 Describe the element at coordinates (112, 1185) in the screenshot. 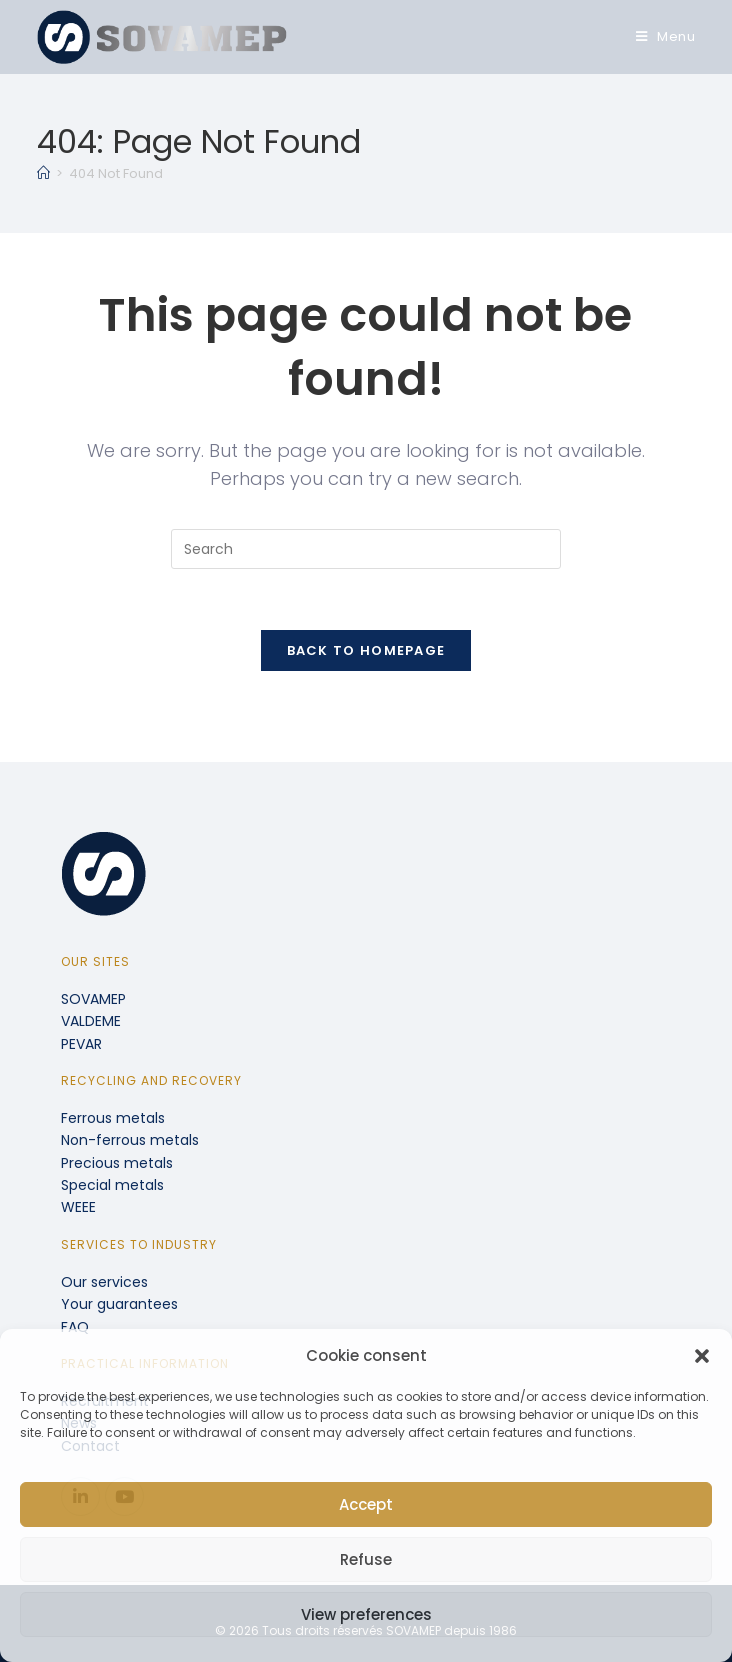

I see `Special metals` at that location.